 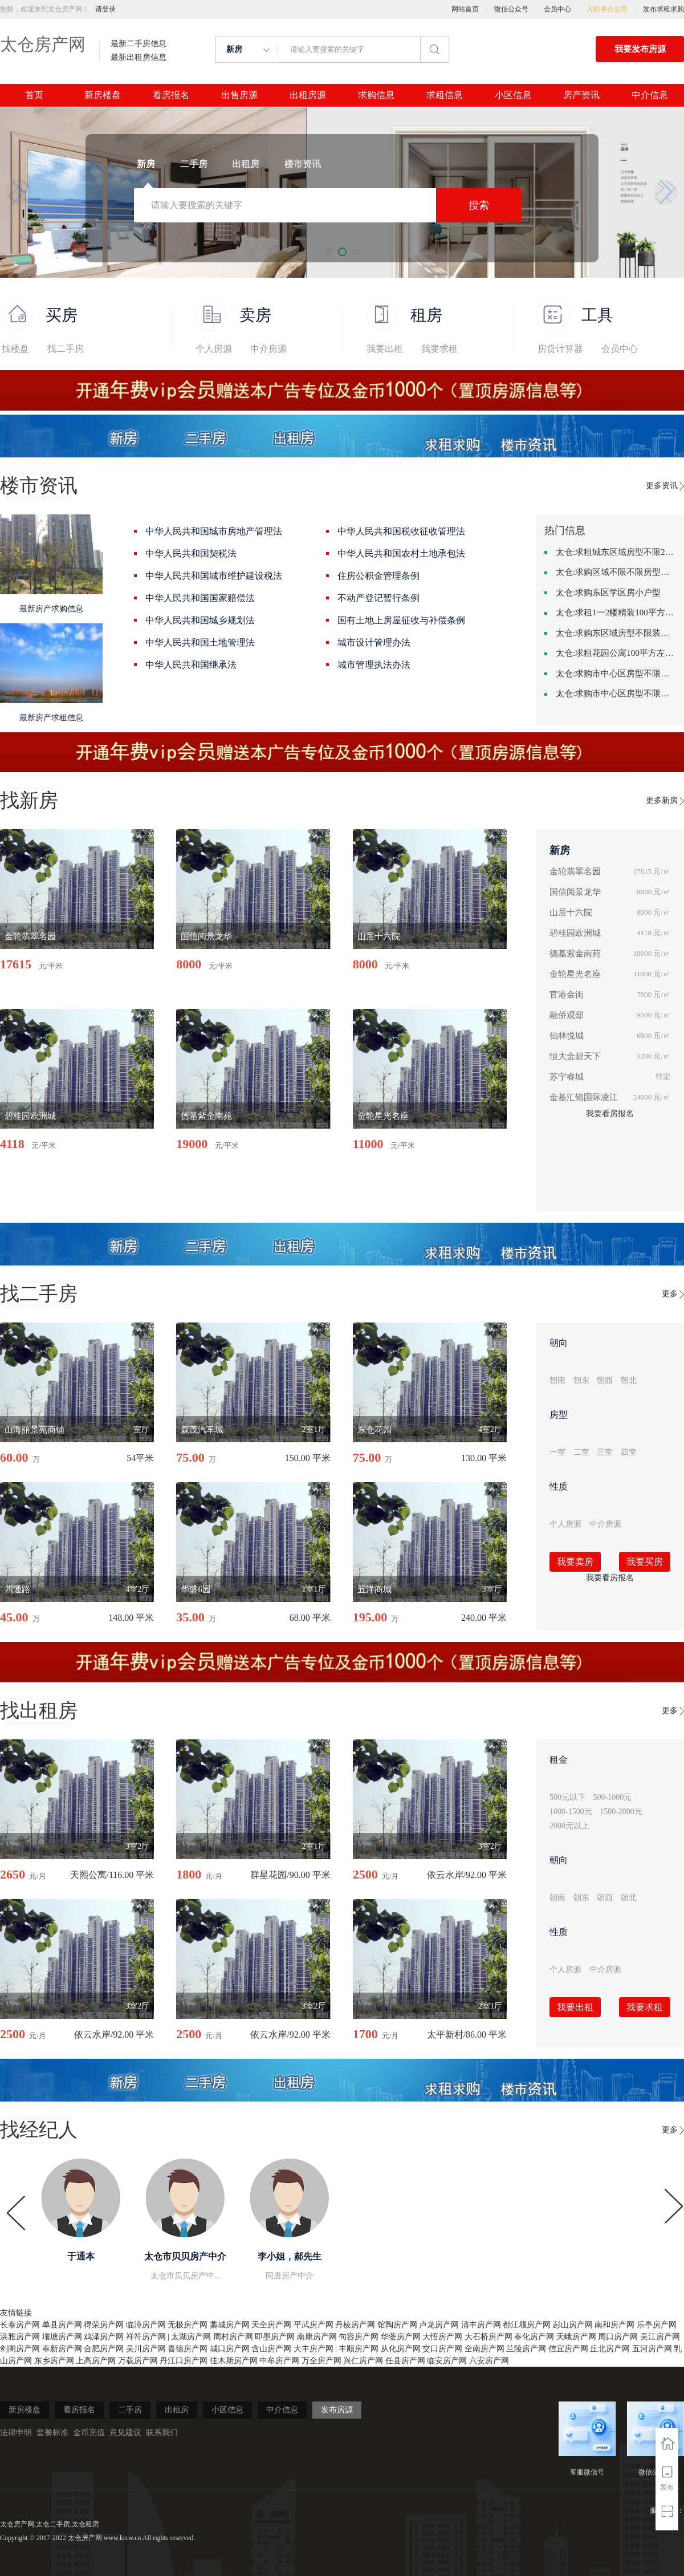 What do you see at coordinates (621, 1811) in the screenshot?
I see `1500-2000元` at bounding box center [621, 1811].